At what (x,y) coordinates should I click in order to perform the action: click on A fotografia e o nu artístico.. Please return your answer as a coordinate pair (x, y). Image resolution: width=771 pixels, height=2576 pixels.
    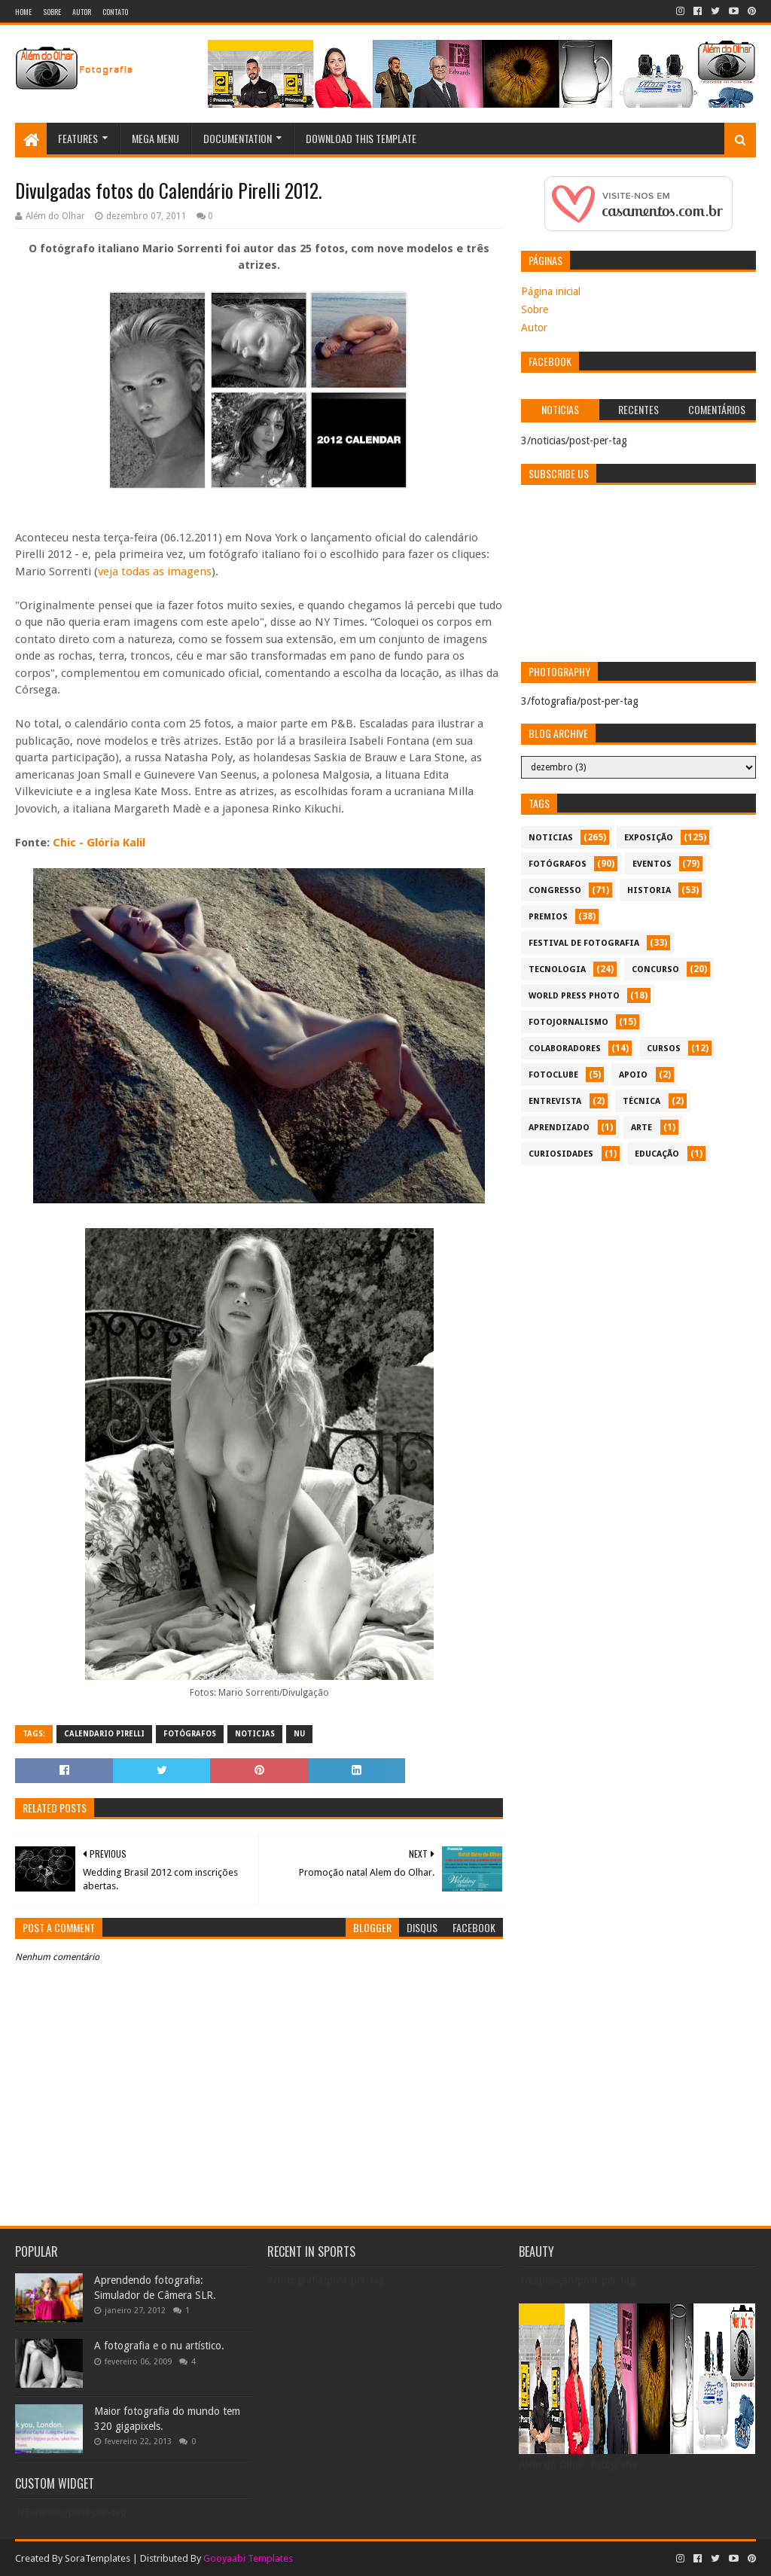
    Looking at the image, I should click on (159, 2346).